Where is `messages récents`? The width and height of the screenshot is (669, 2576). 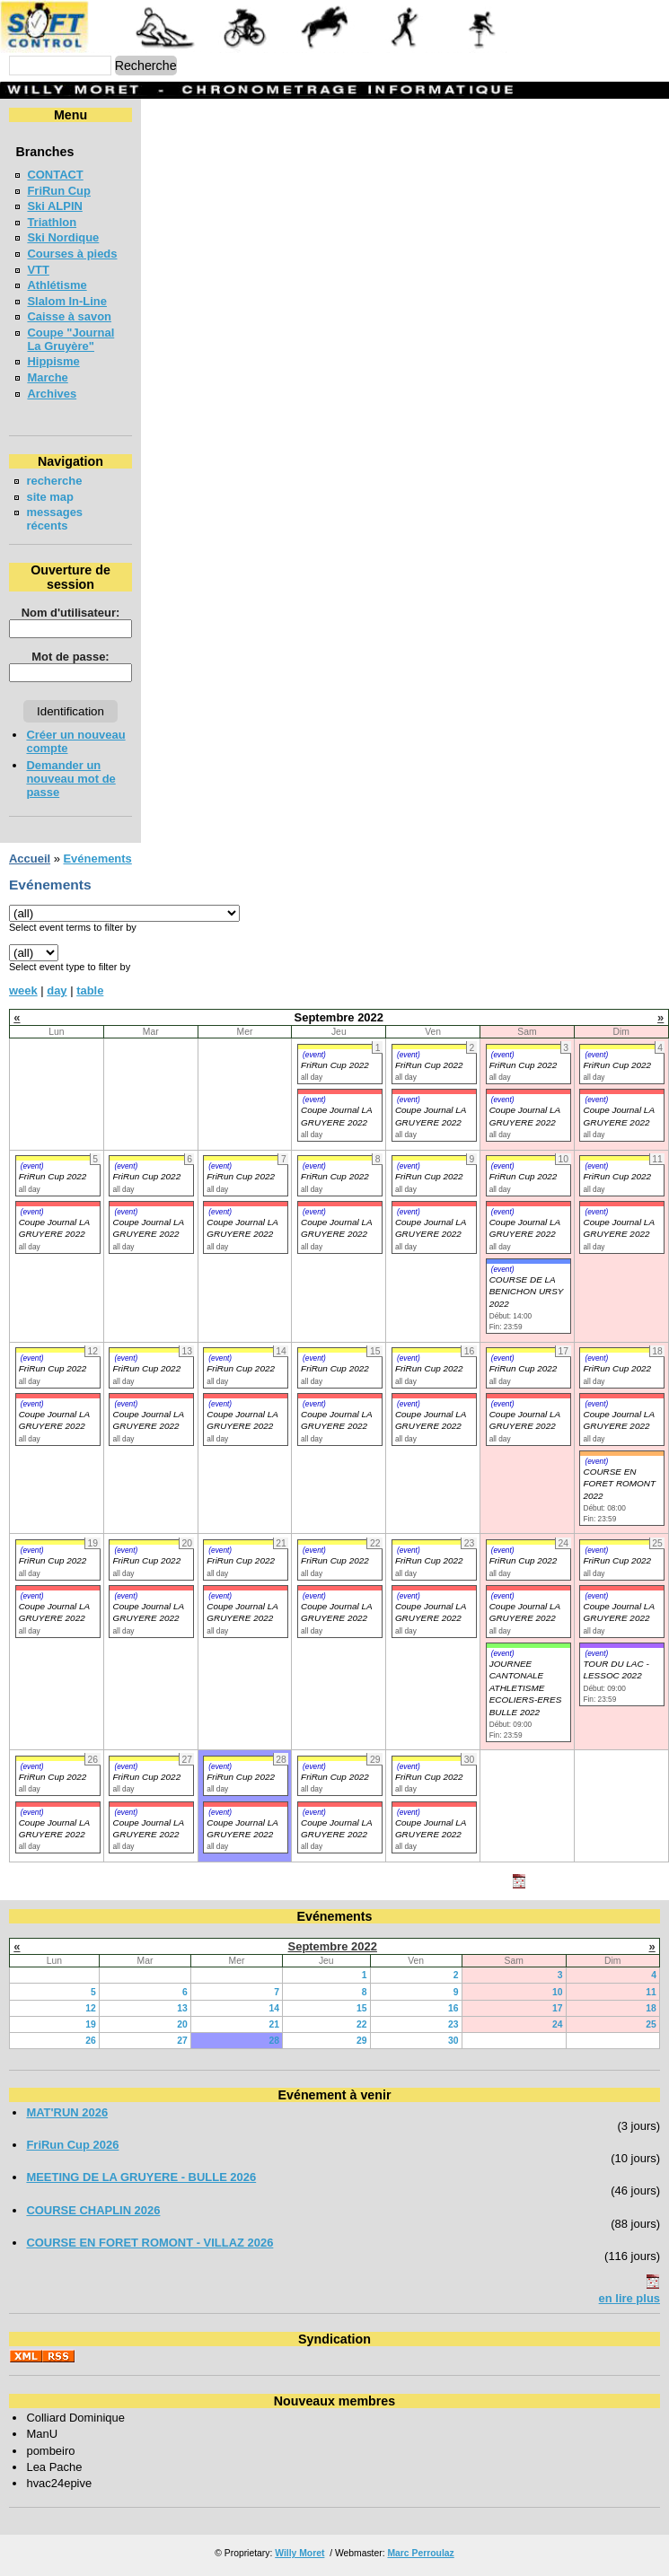 messages récents is located at coordinates (54, 518).